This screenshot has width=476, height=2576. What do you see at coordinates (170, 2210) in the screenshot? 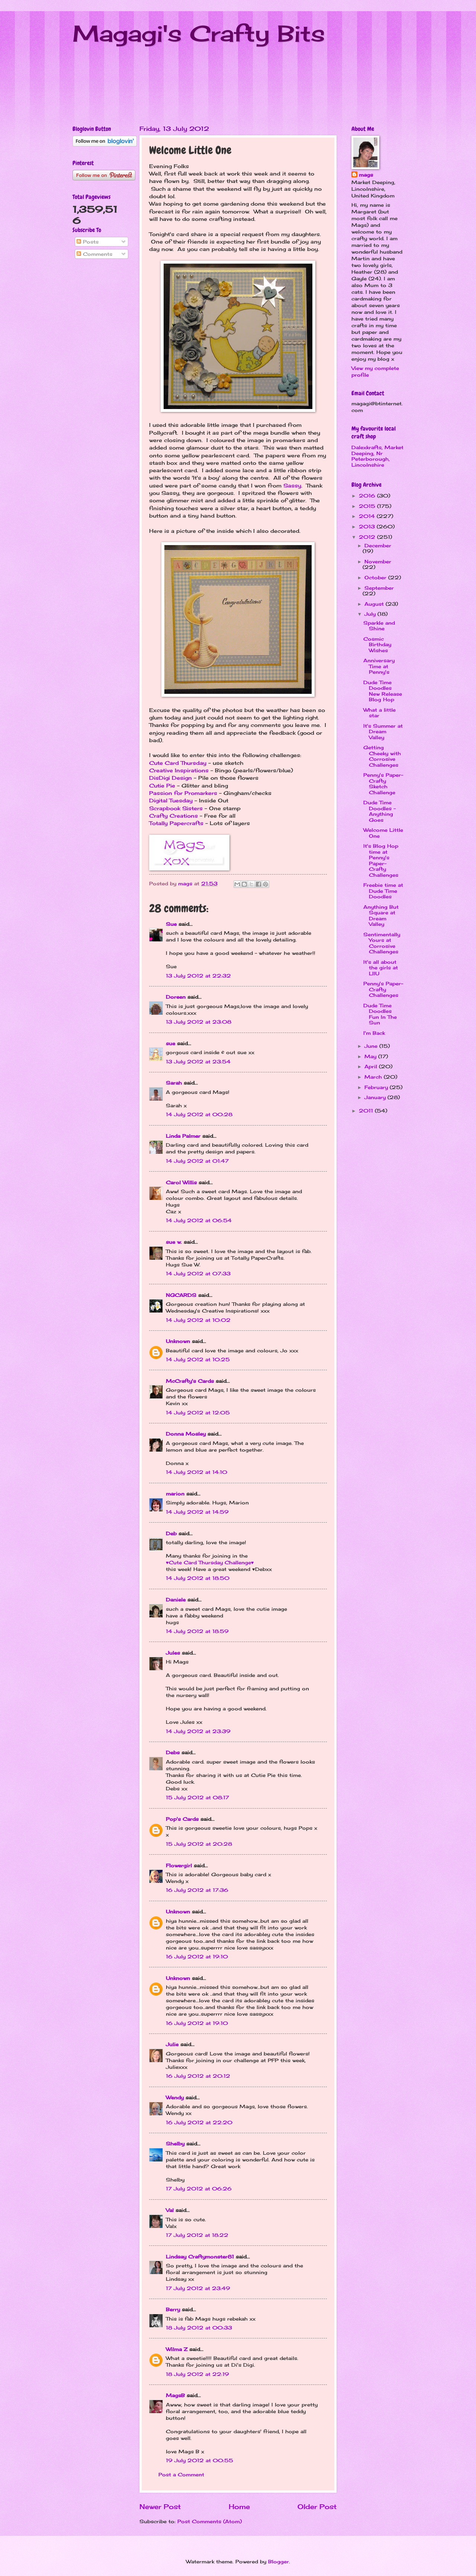
I see `Val` at bounding box center [170, 2210].